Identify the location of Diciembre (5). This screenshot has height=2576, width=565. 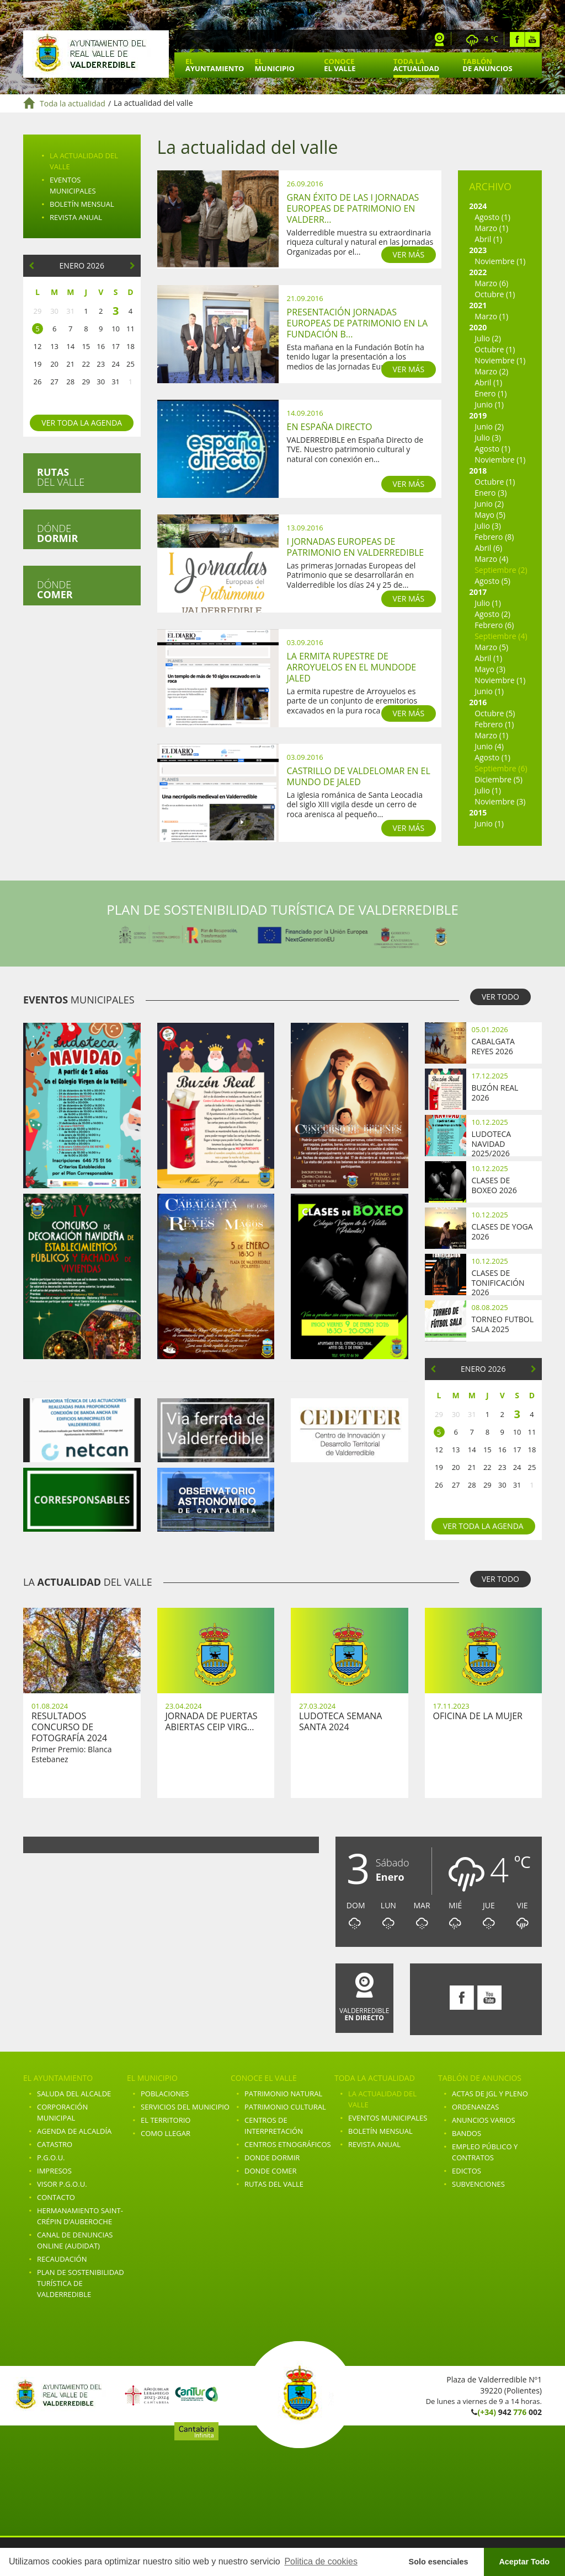
(499, 779).